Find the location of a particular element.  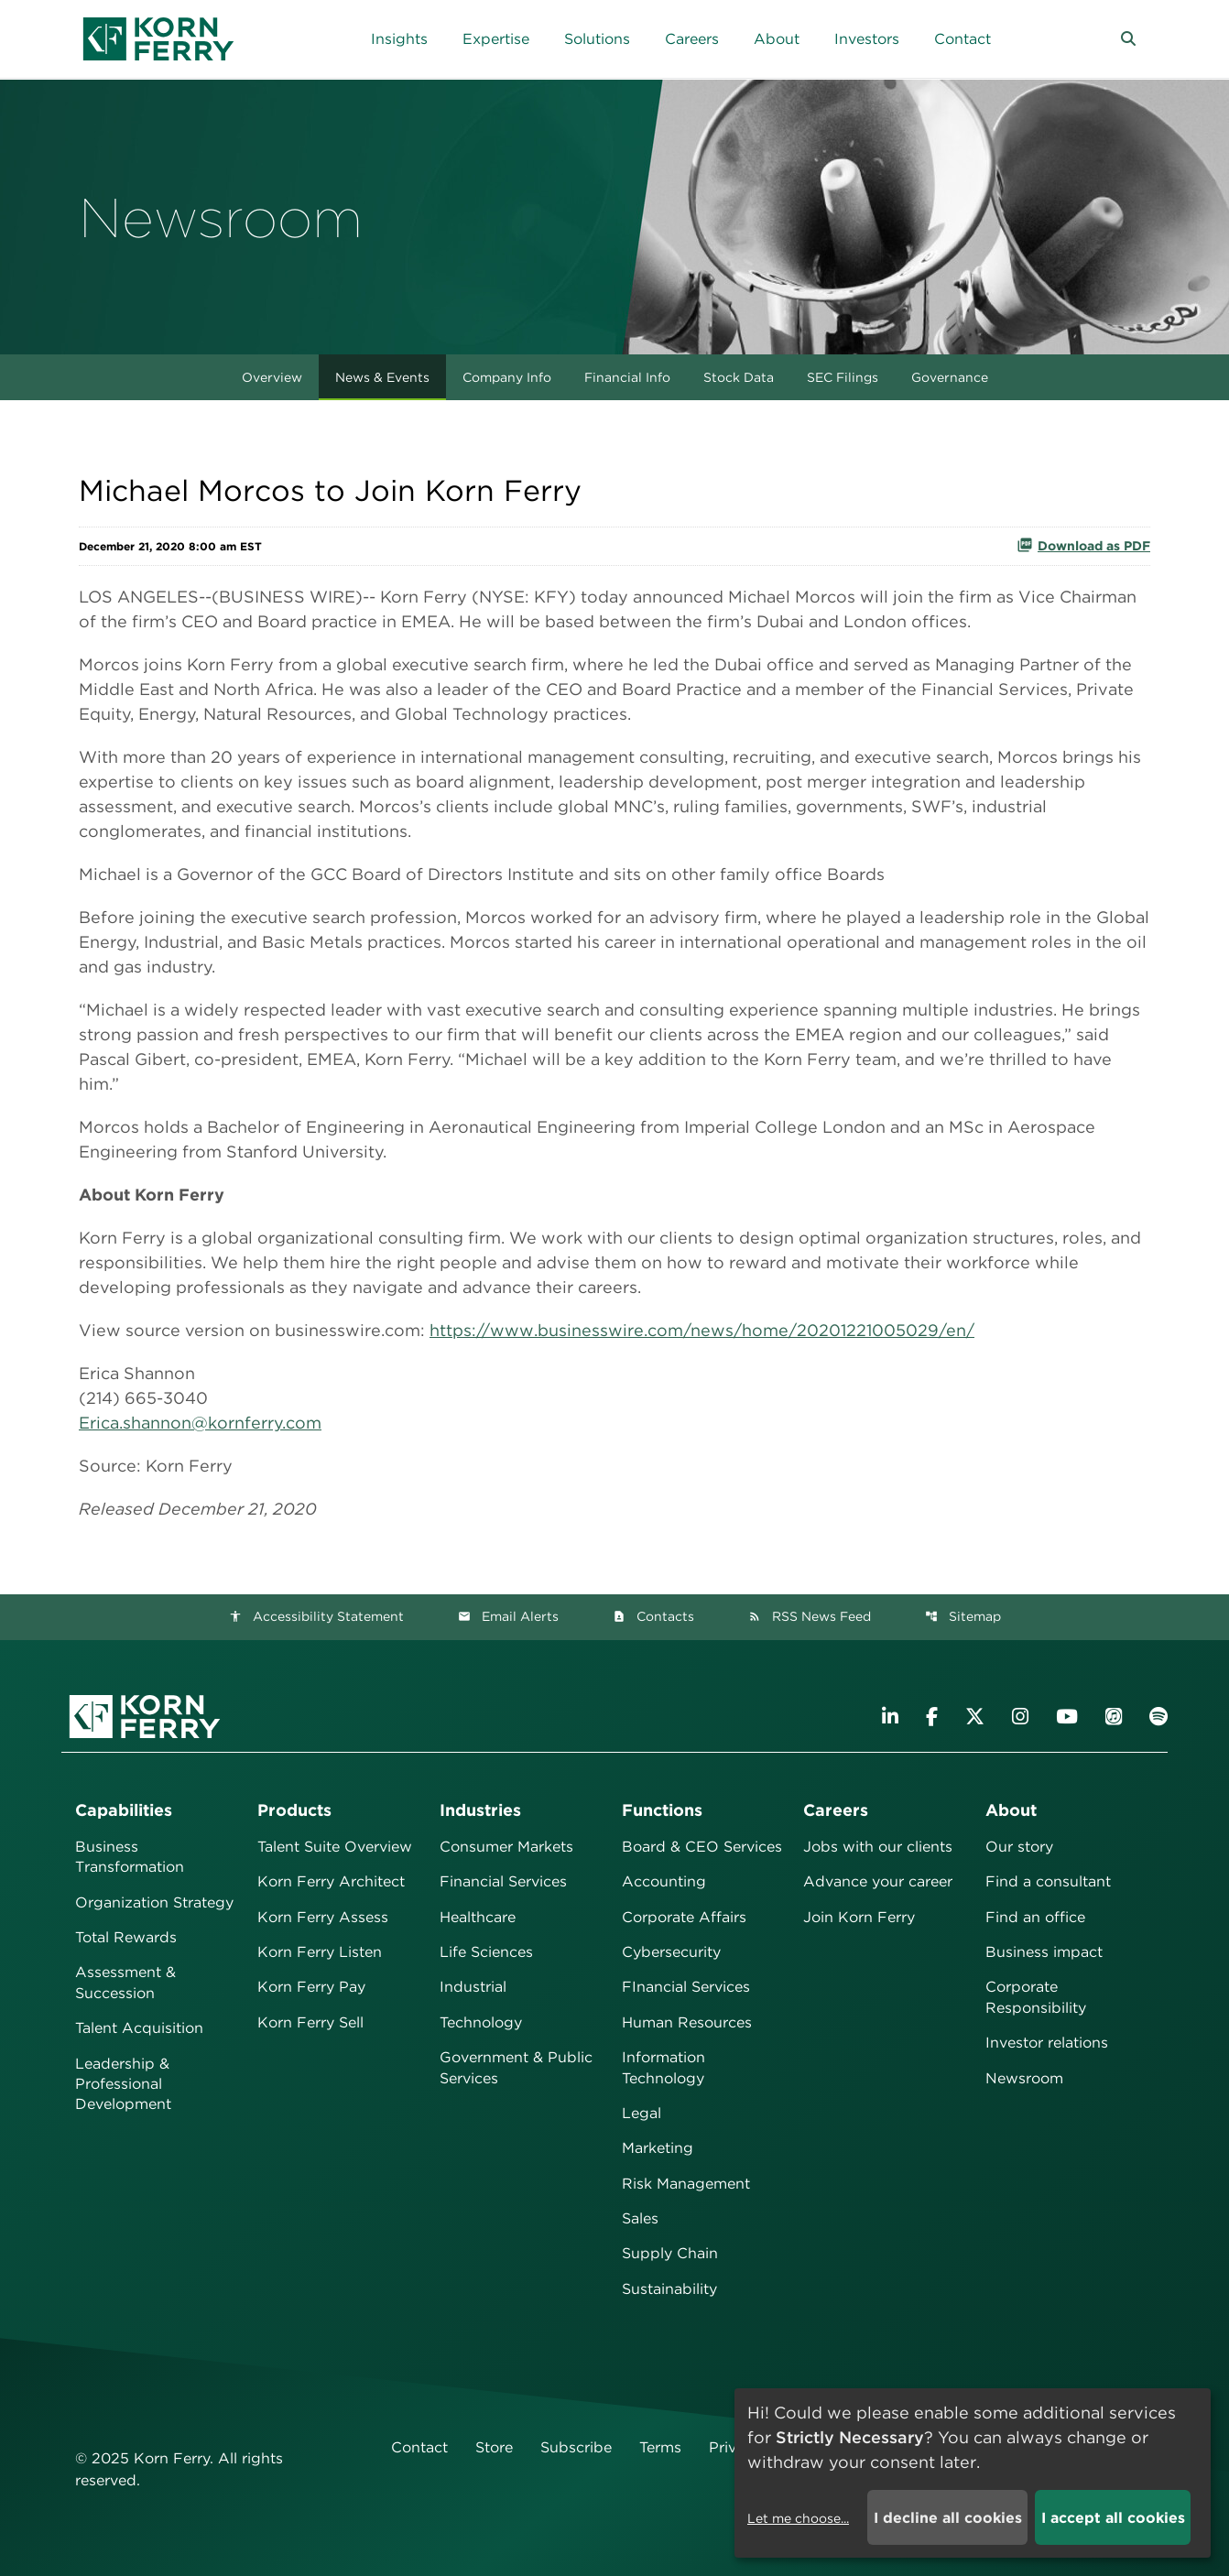

Our story is located at coordinates (1019, 1846).